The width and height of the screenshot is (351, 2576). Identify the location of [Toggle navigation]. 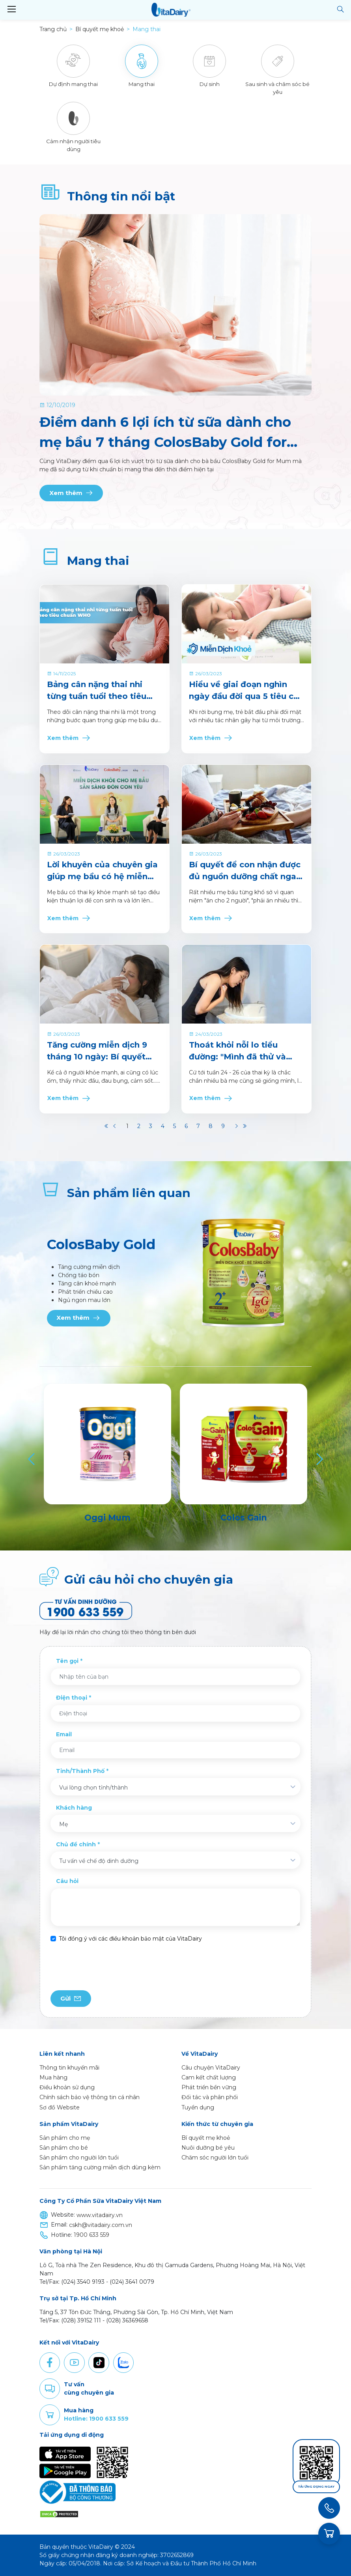
(11, 9).